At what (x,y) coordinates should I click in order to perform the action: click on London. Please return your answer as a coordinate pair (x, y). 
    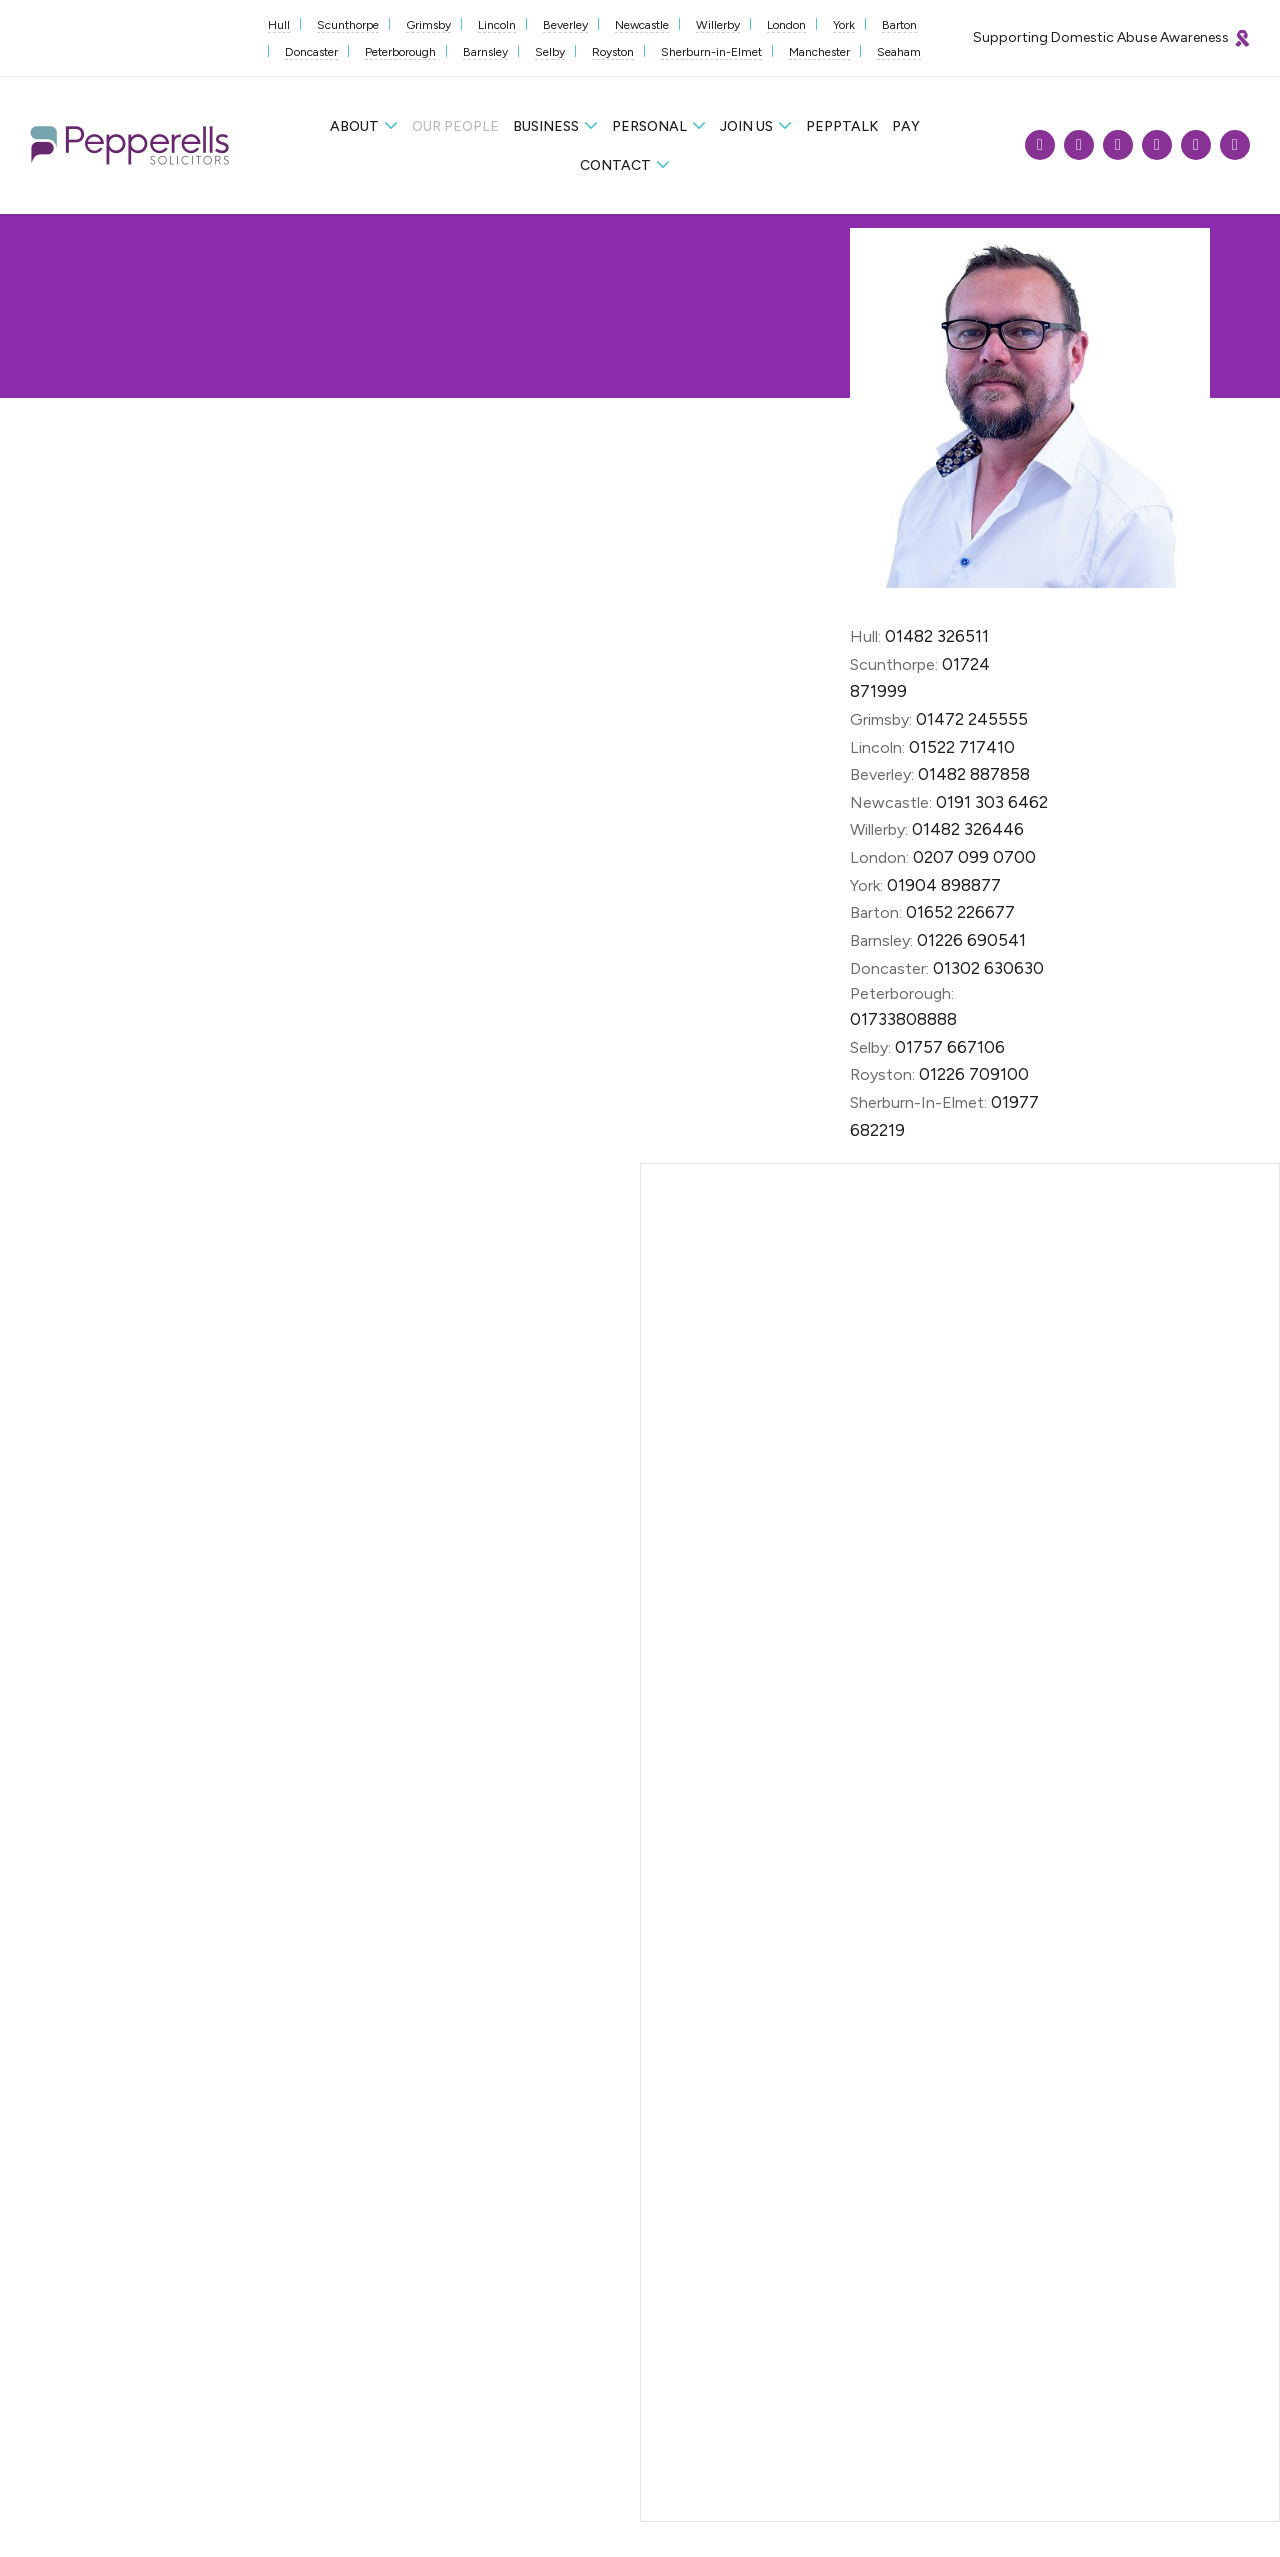
    Looking at the image, I should click on (786, 25).